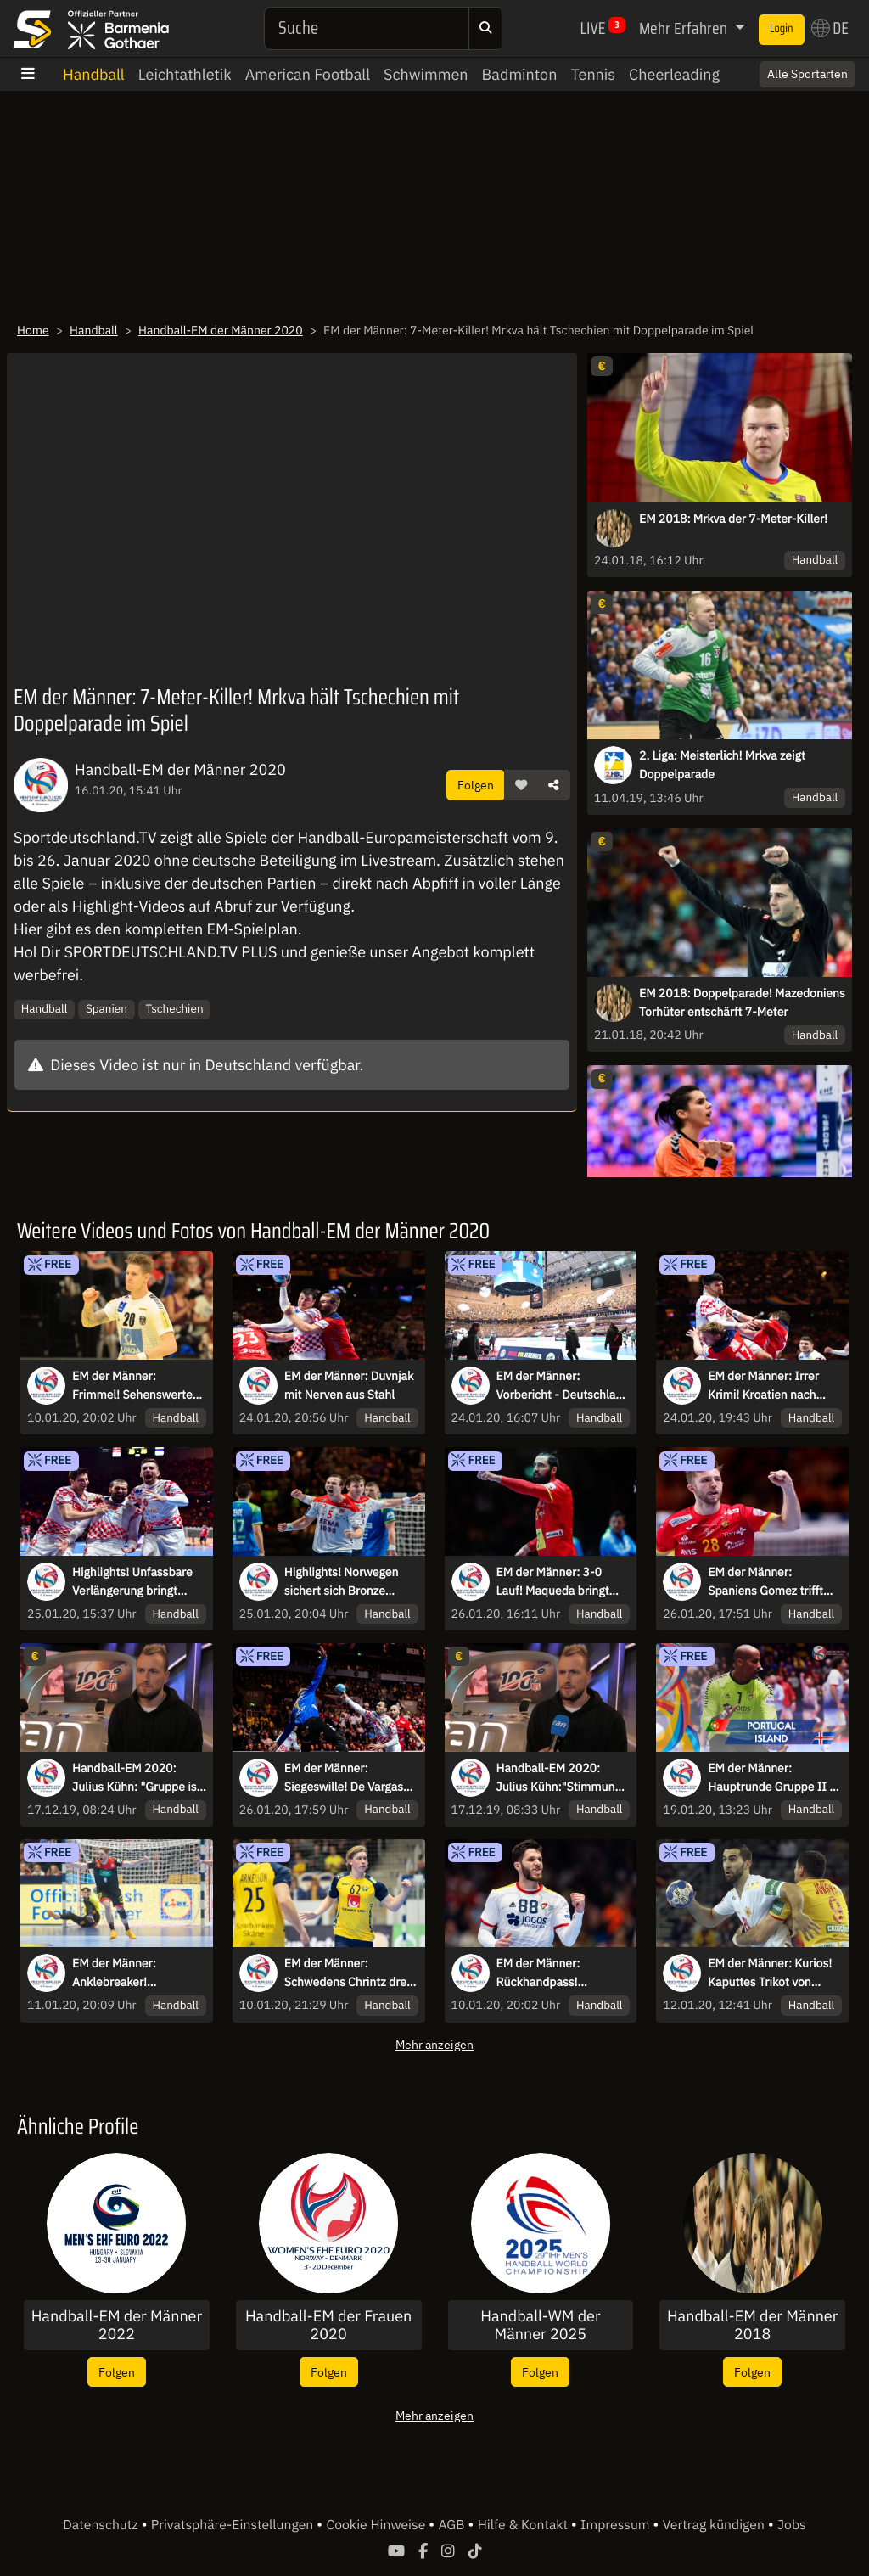  Describe the element at coordinates (715, 2525) in the screenshot. I see `Vertrag kündigen` at that location.